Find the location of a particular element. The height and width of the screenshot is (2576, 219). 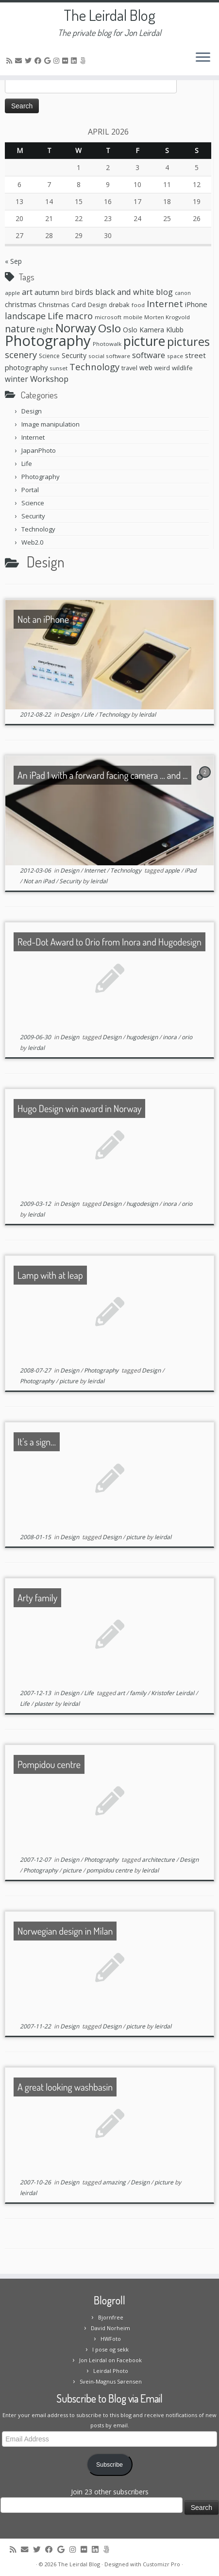

[E-mail] is located at coordinates (20, 60).